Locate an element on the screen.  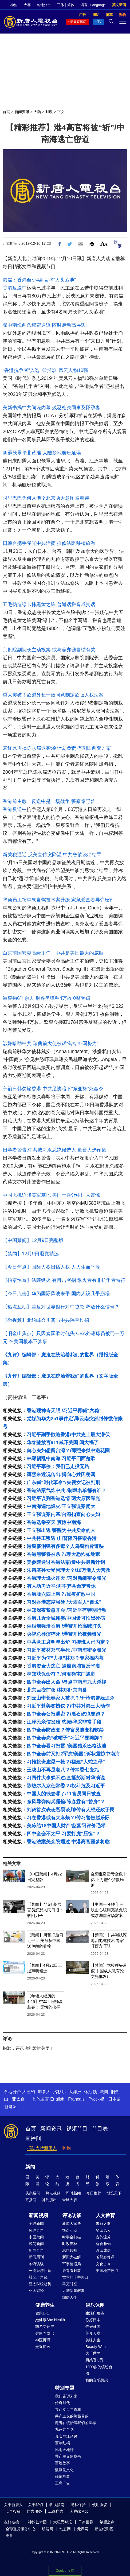
节目表 is located at coordinates (100, 2128).